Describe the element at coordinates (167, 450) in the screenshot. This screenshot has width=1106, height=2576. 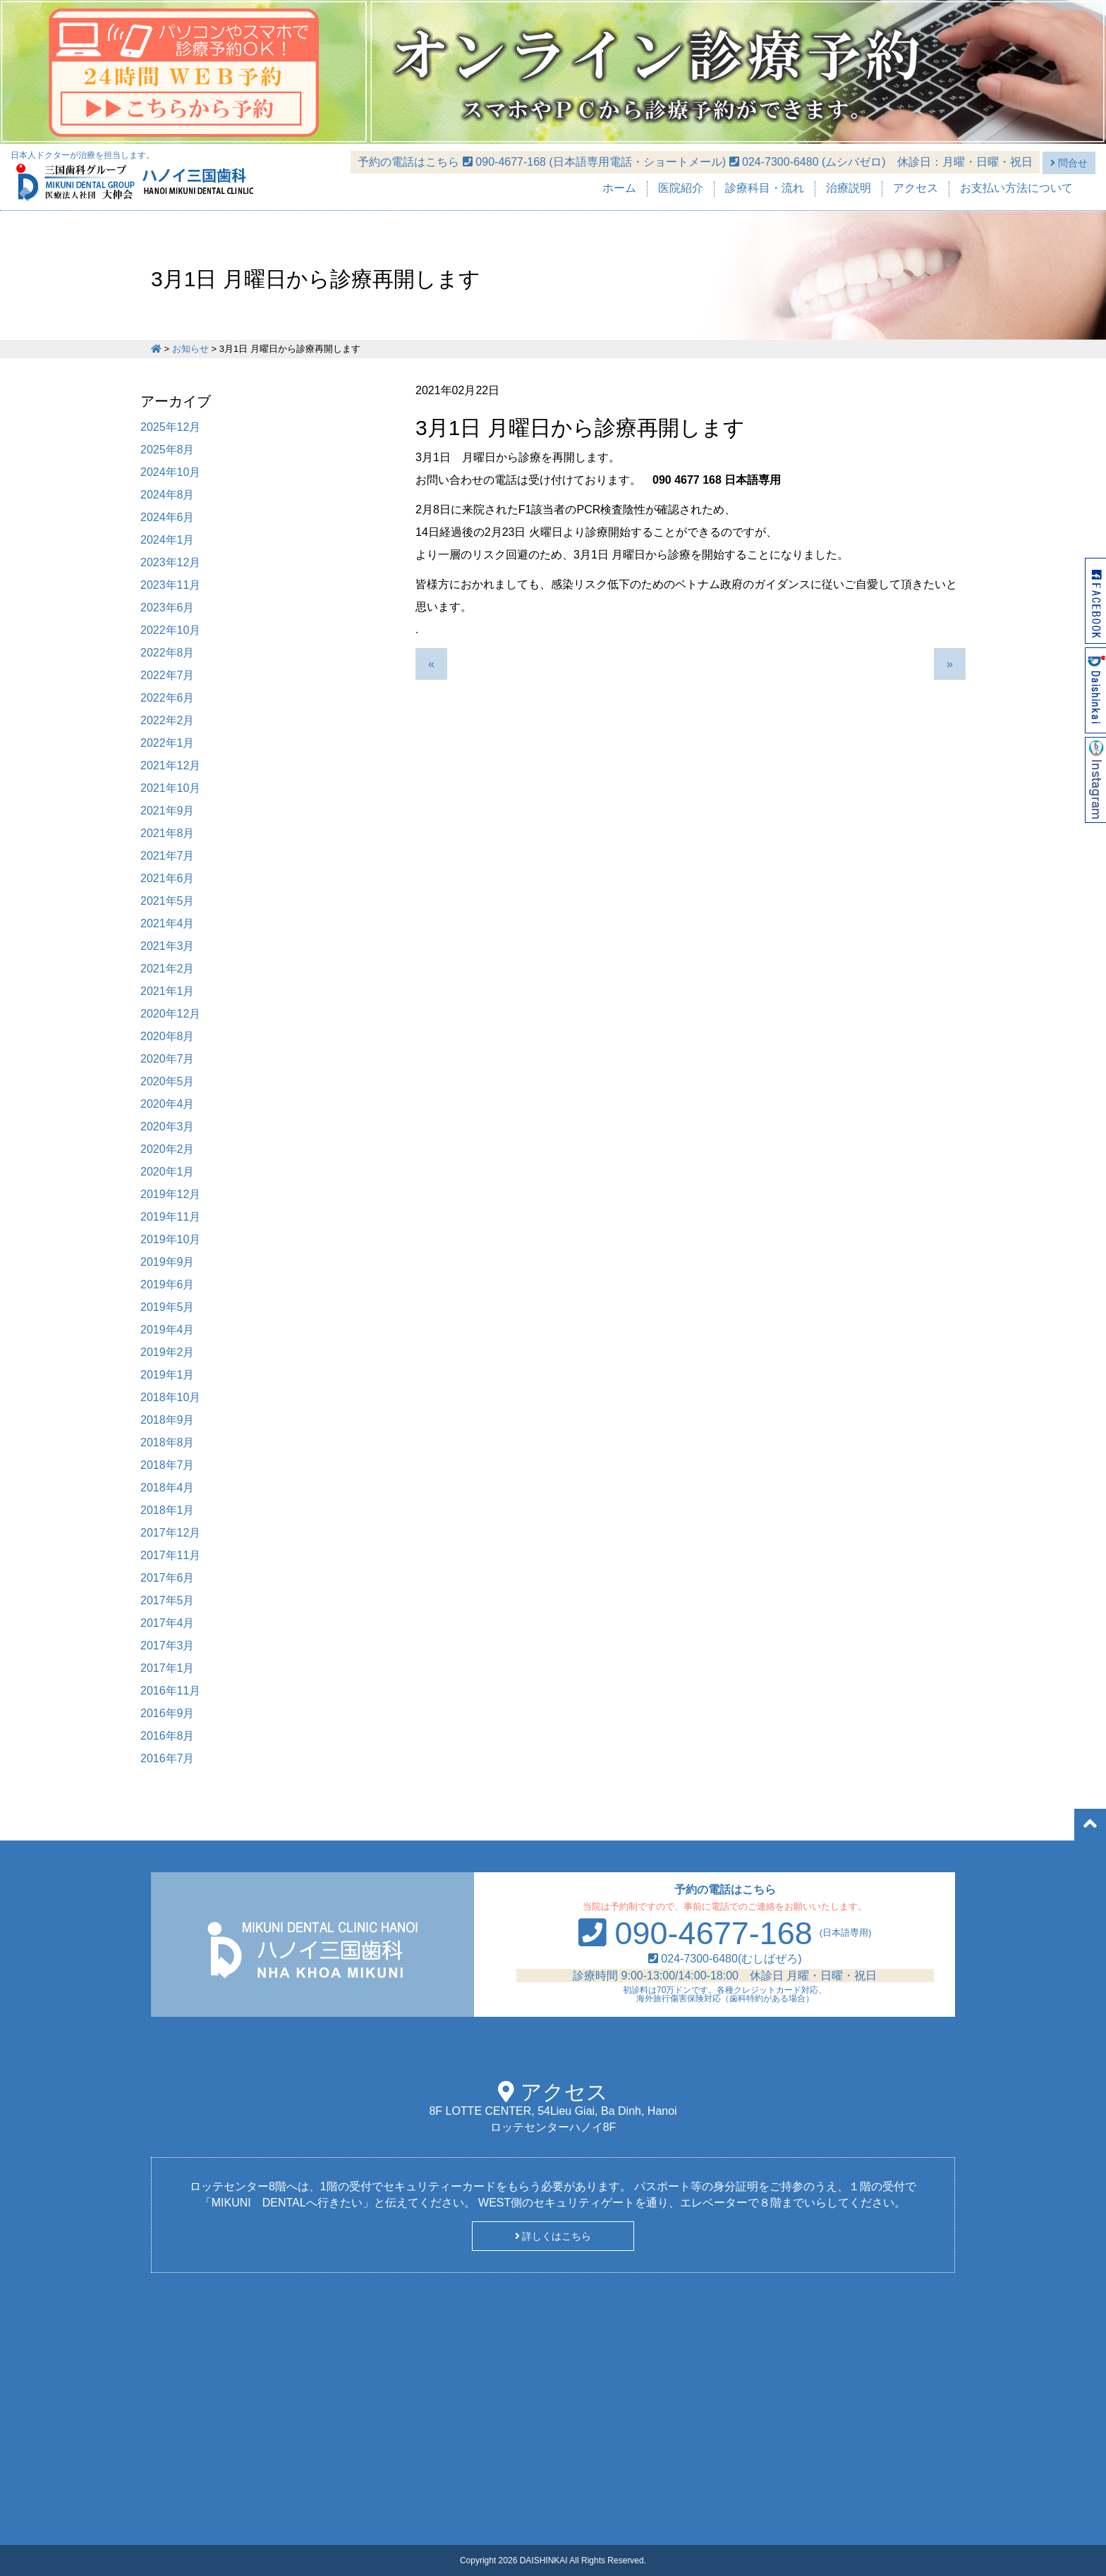
I see `2025年8月` at that location.